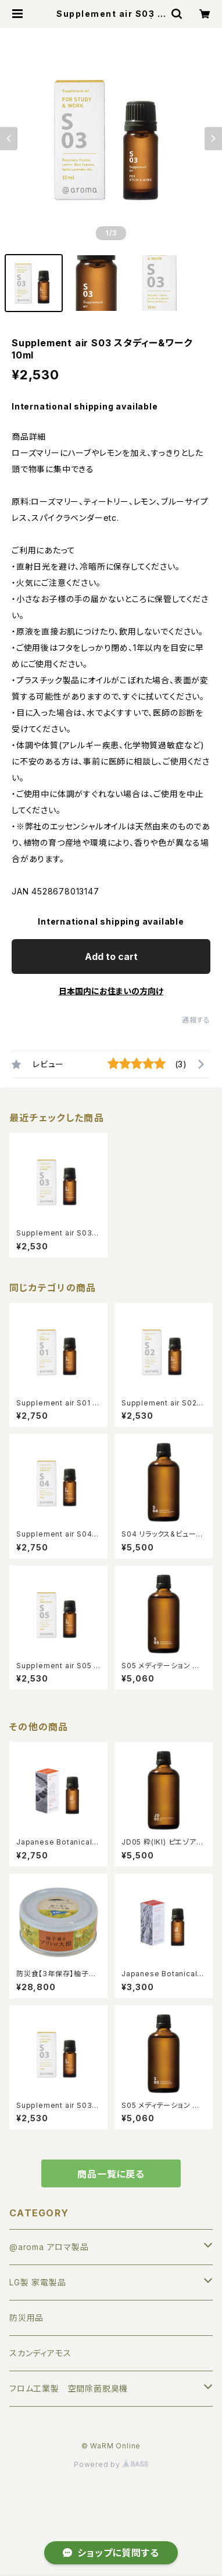  I want to click on LG製 家電製品, so click(37, 2282).